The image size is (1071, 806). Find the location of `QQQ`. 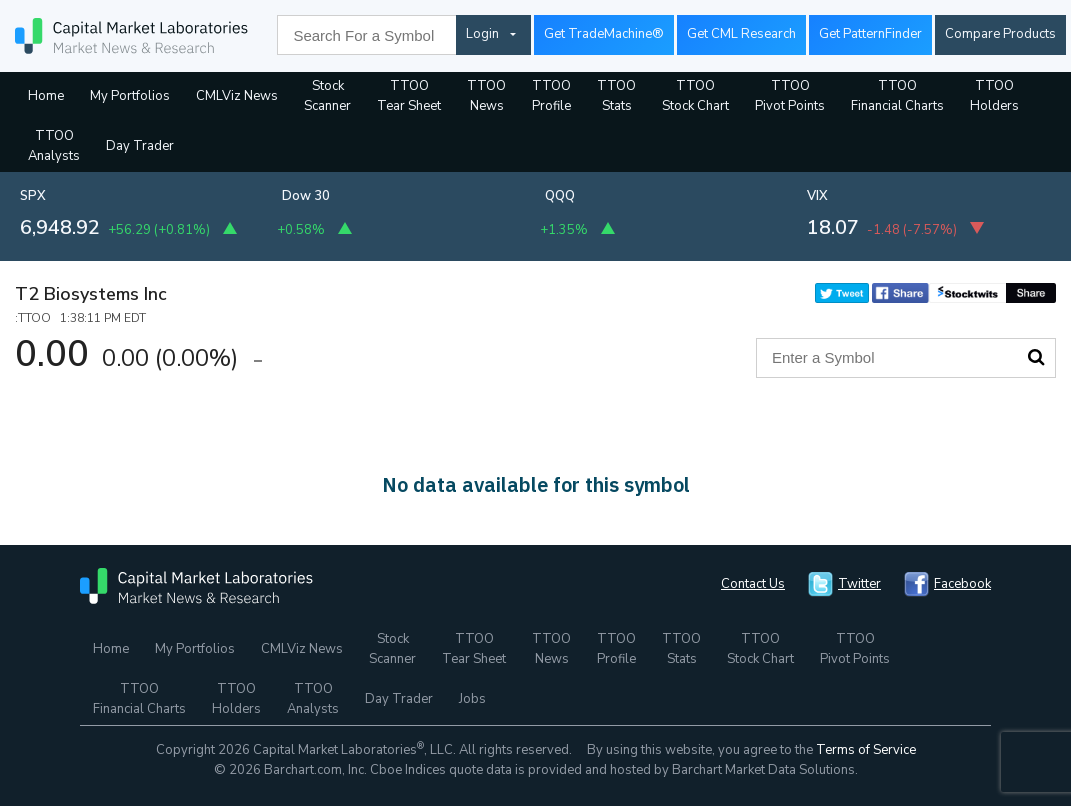

QQQ is located at coordinates (560, 196).